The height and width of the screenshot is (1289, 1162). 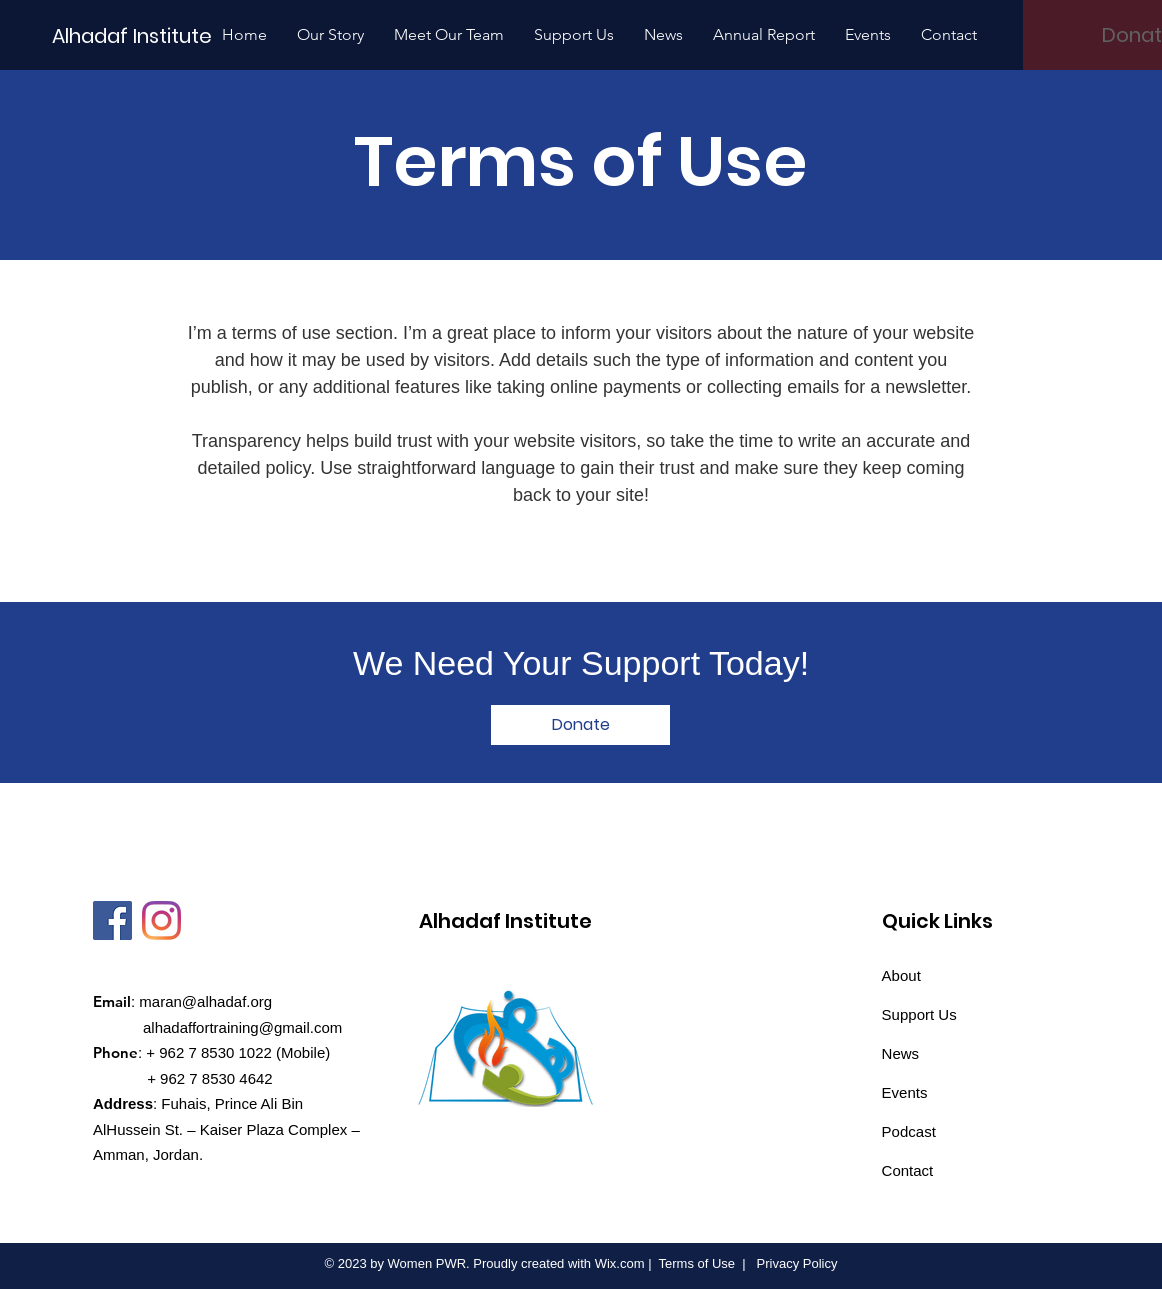 I want to click on [Instagram], so click(x=161, y=920).